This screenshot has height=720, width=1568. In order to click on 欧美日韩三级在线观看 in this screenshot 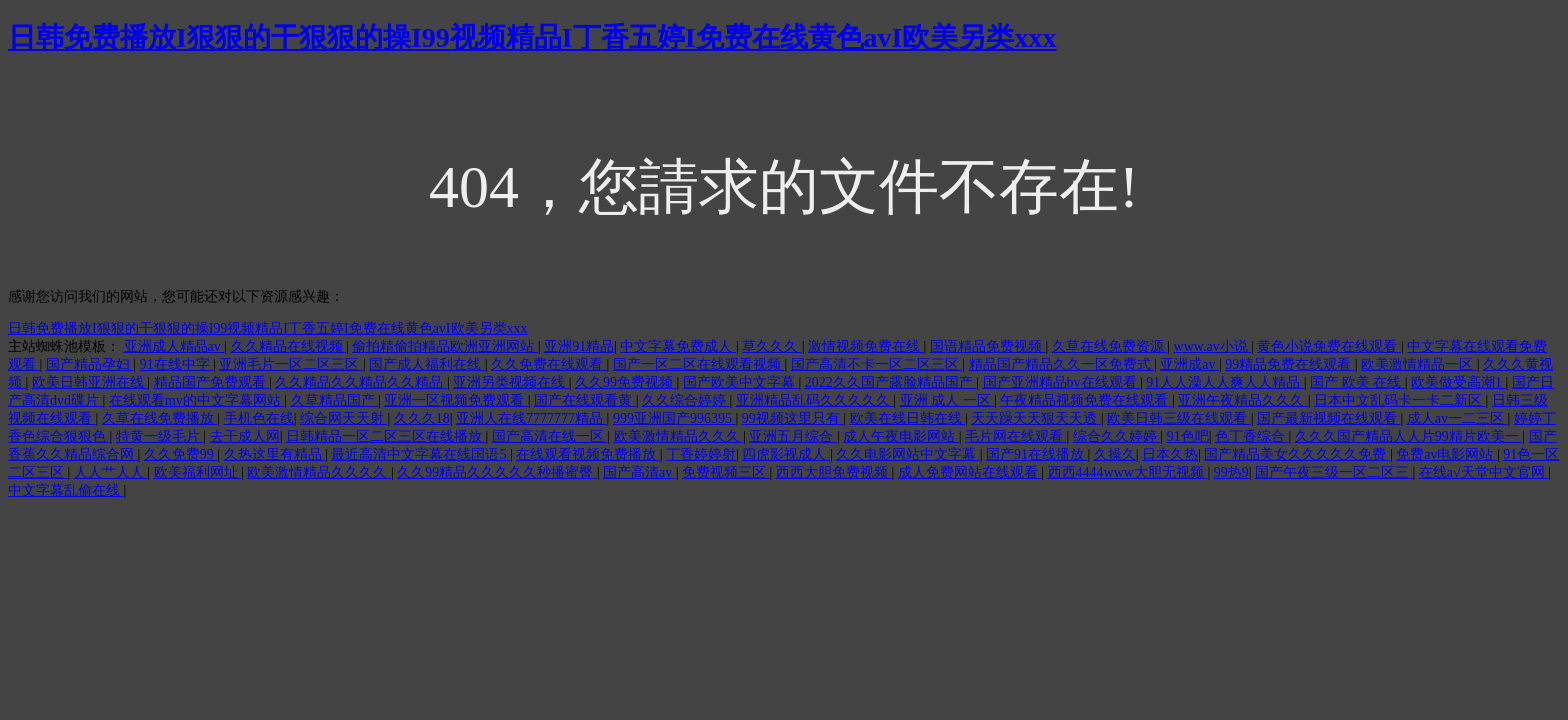, I will do `click(1179, 418)`.